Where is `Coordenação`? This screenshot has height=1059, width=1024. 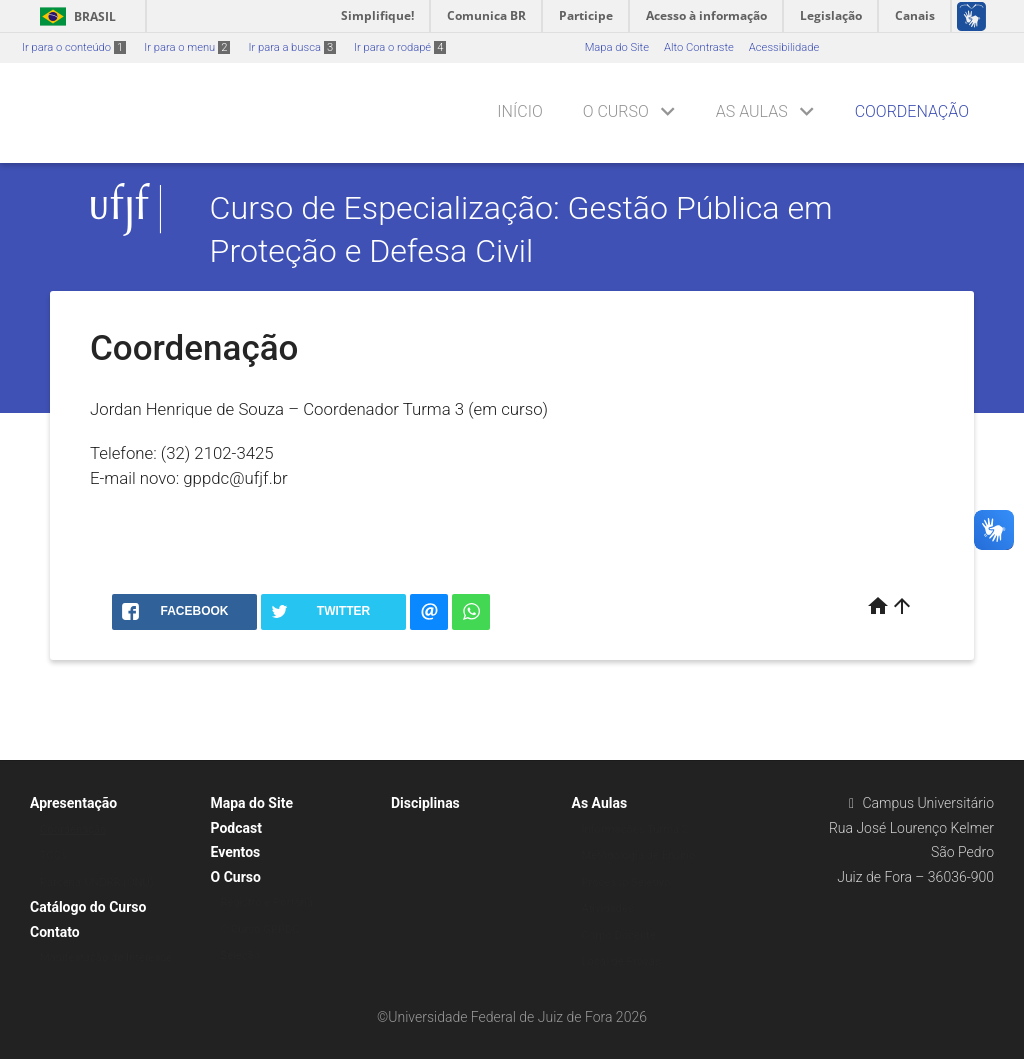 Coordenação is located at coordinates (912, 111).